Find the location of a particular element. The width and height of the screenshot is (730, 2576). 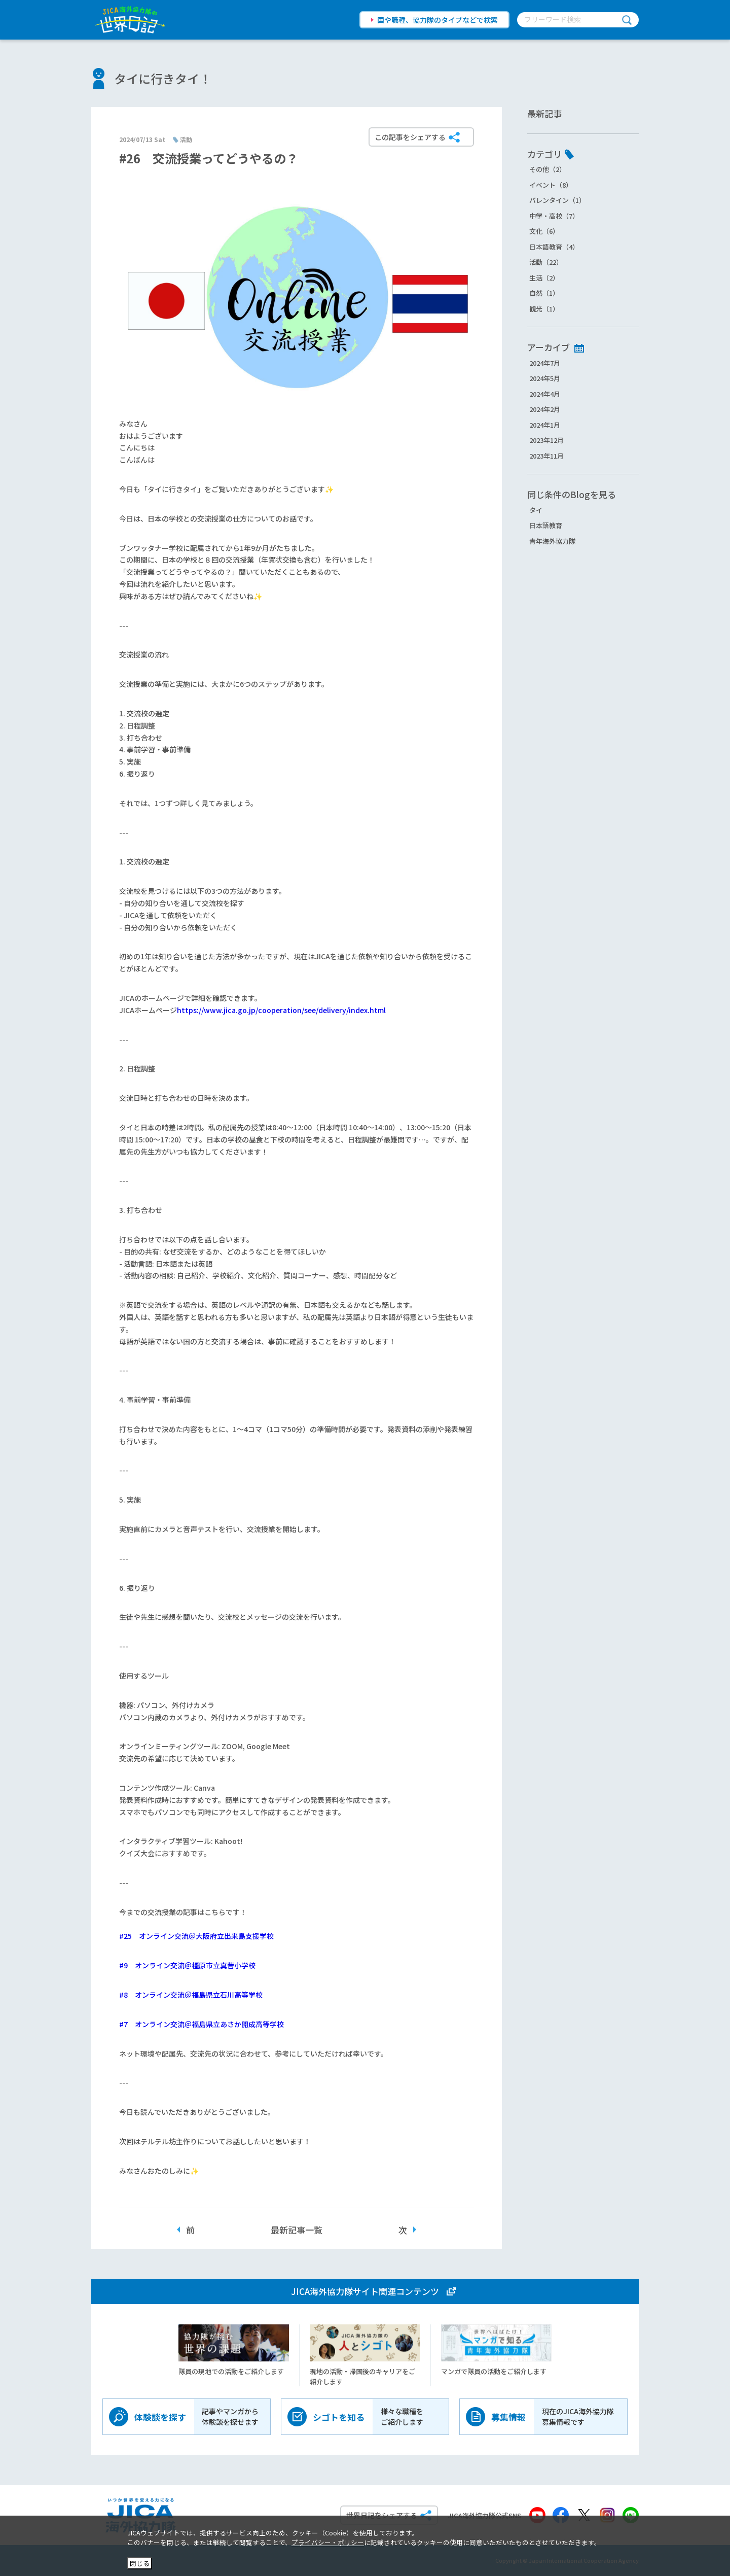

バレンタイン（1） is located at coordinates (557, 200).